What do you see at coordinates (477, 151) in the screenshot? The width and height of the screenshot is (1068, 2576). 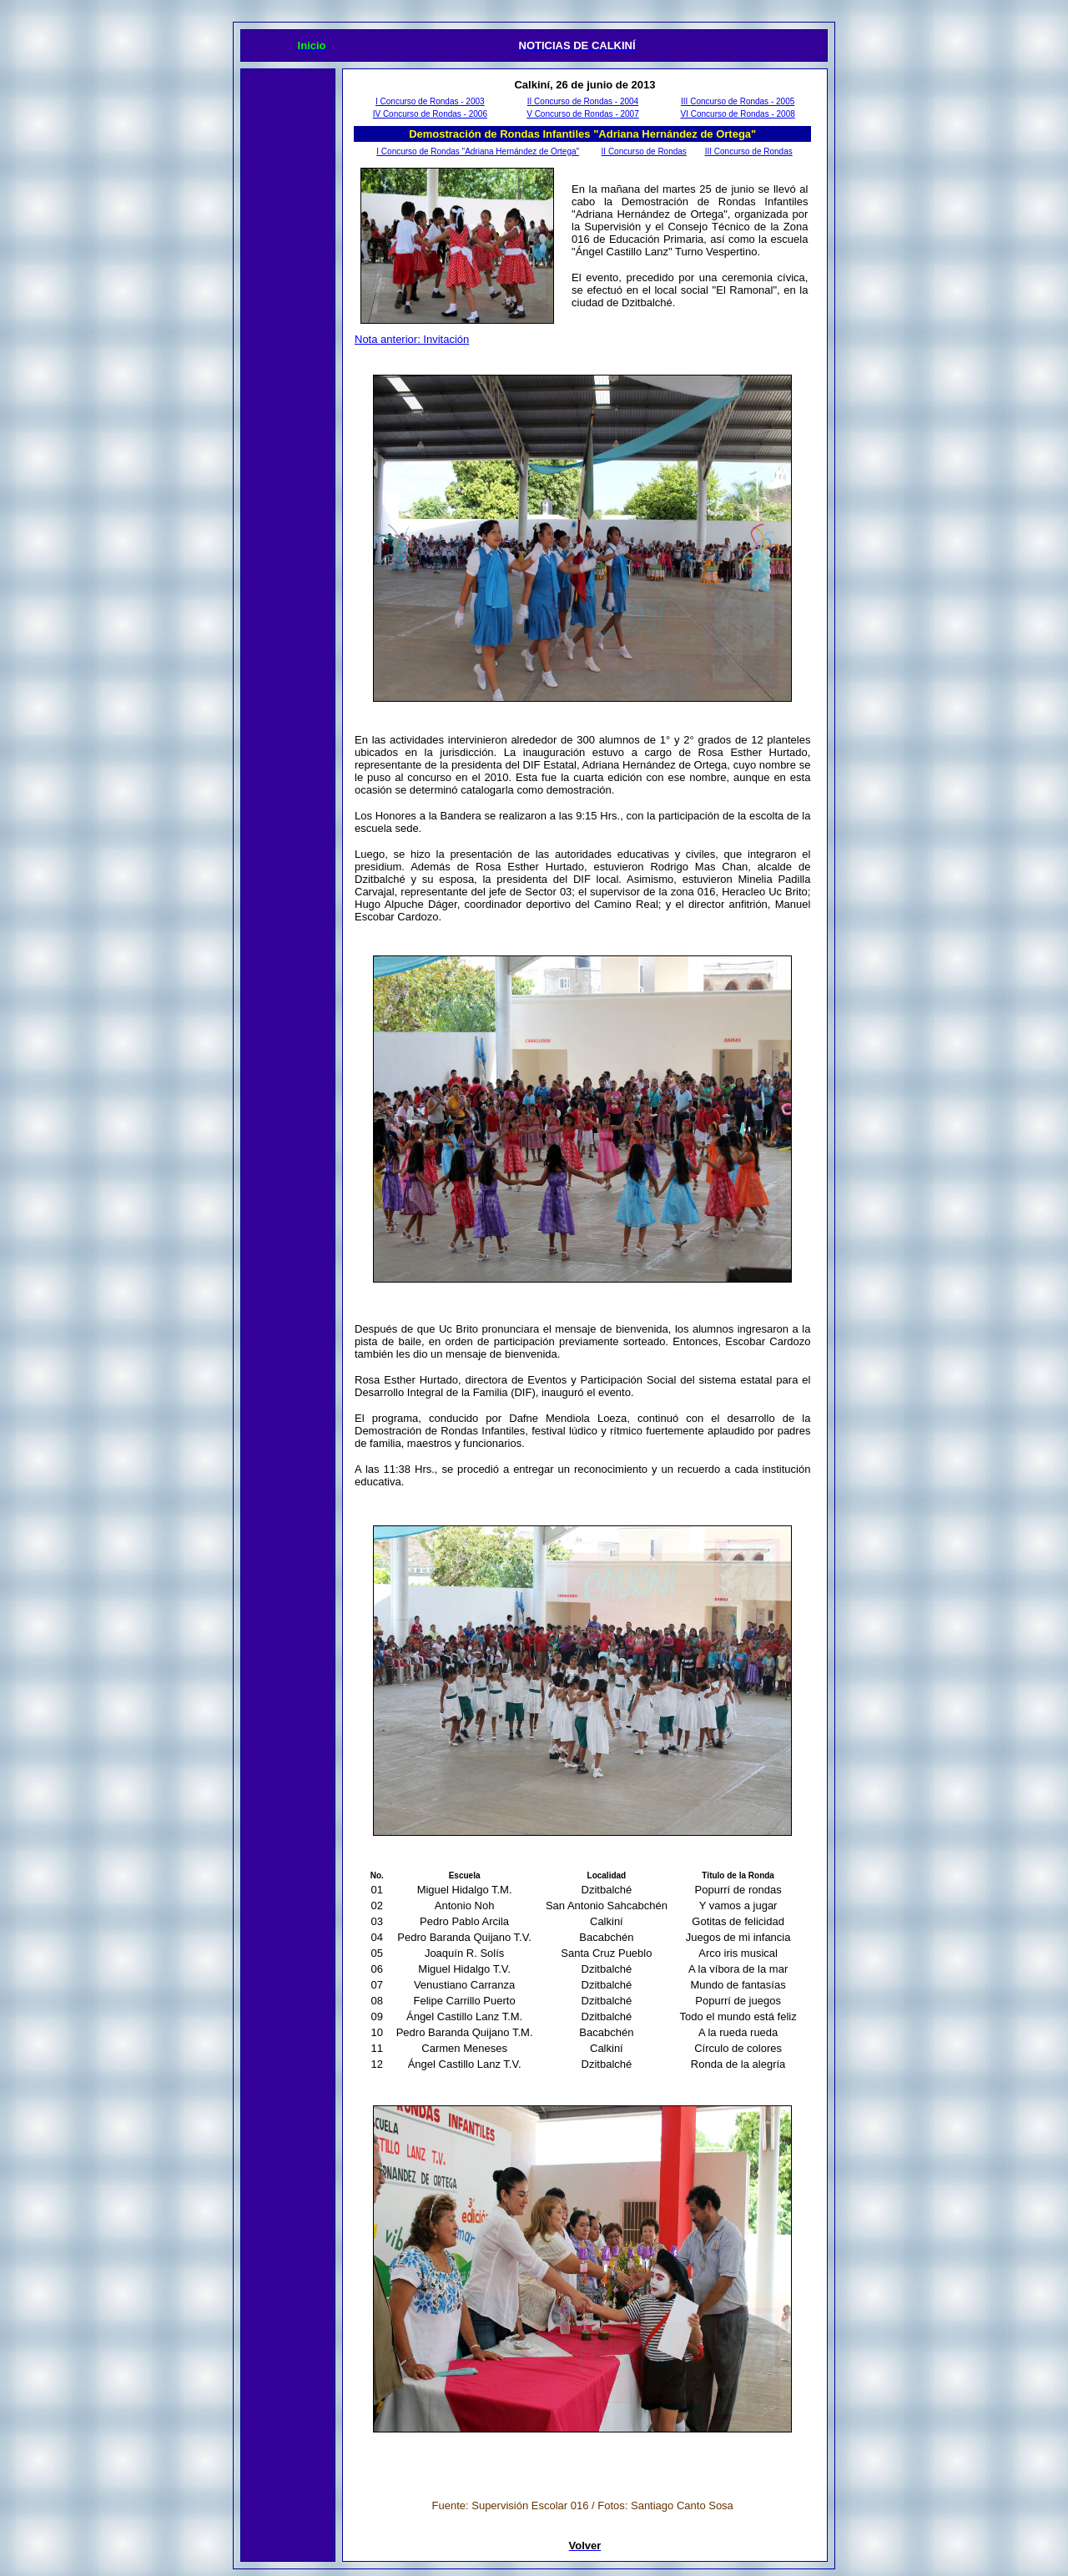 I see `I Concurso de Rondas "Adriana Hernández de Ortega"` at bounding box center [477, 151].